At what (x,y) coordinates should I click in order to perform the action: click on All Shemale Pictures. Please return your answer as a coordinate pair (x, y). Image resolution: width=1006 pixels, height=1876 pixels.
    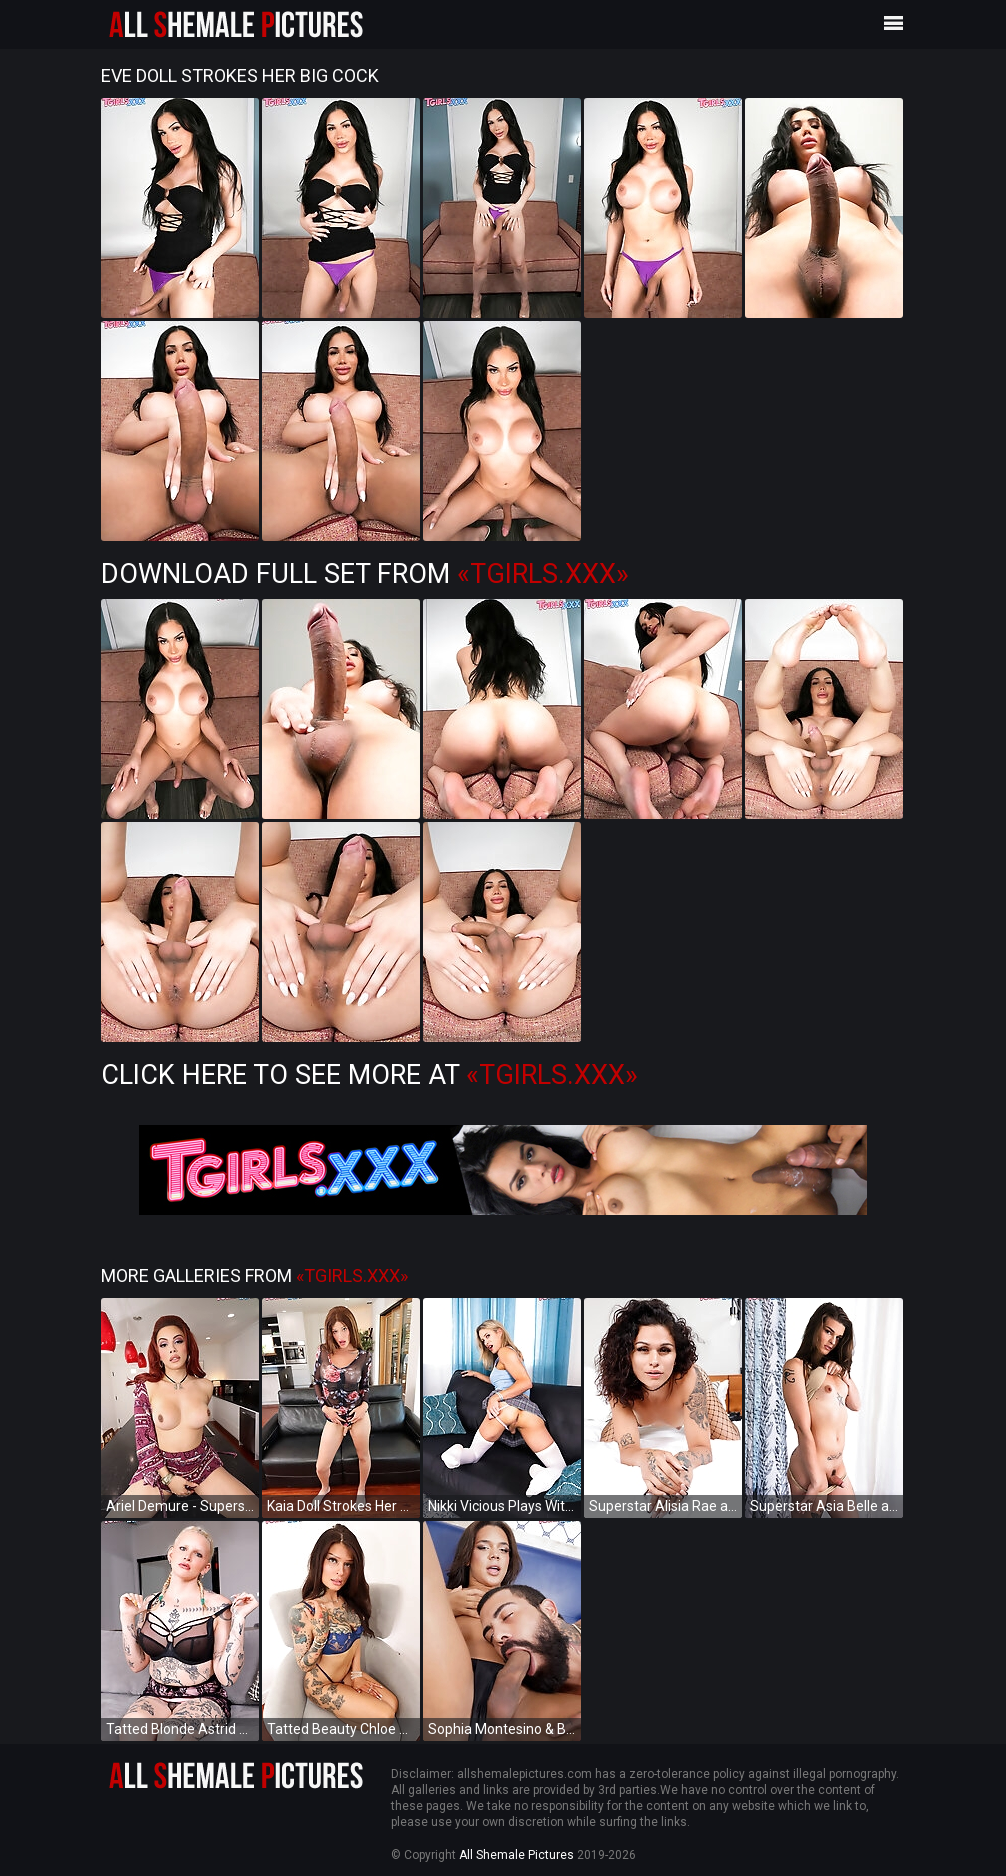
    Looking at the image, I should click on (516, 1855).